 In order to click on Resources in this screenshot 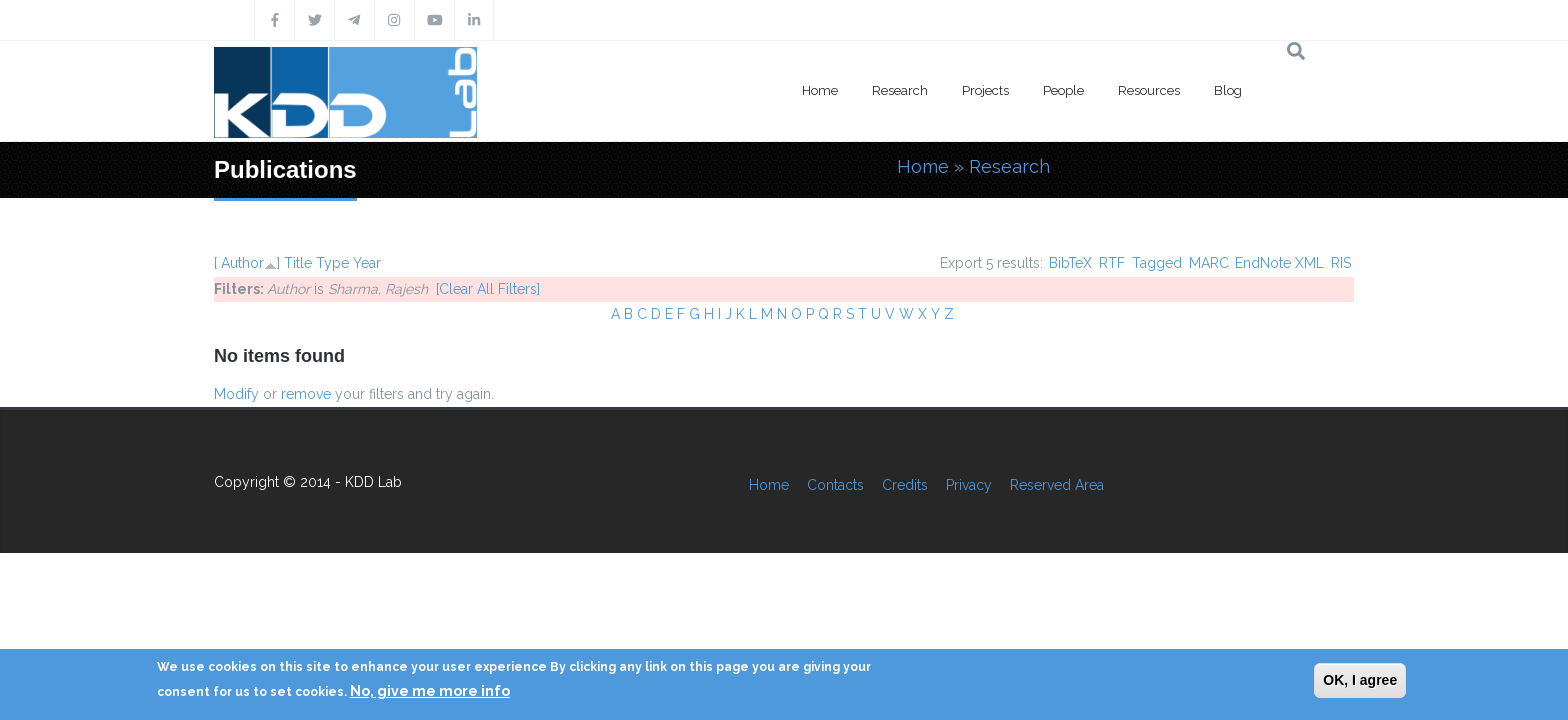, I will do `click(1149, 90)`.